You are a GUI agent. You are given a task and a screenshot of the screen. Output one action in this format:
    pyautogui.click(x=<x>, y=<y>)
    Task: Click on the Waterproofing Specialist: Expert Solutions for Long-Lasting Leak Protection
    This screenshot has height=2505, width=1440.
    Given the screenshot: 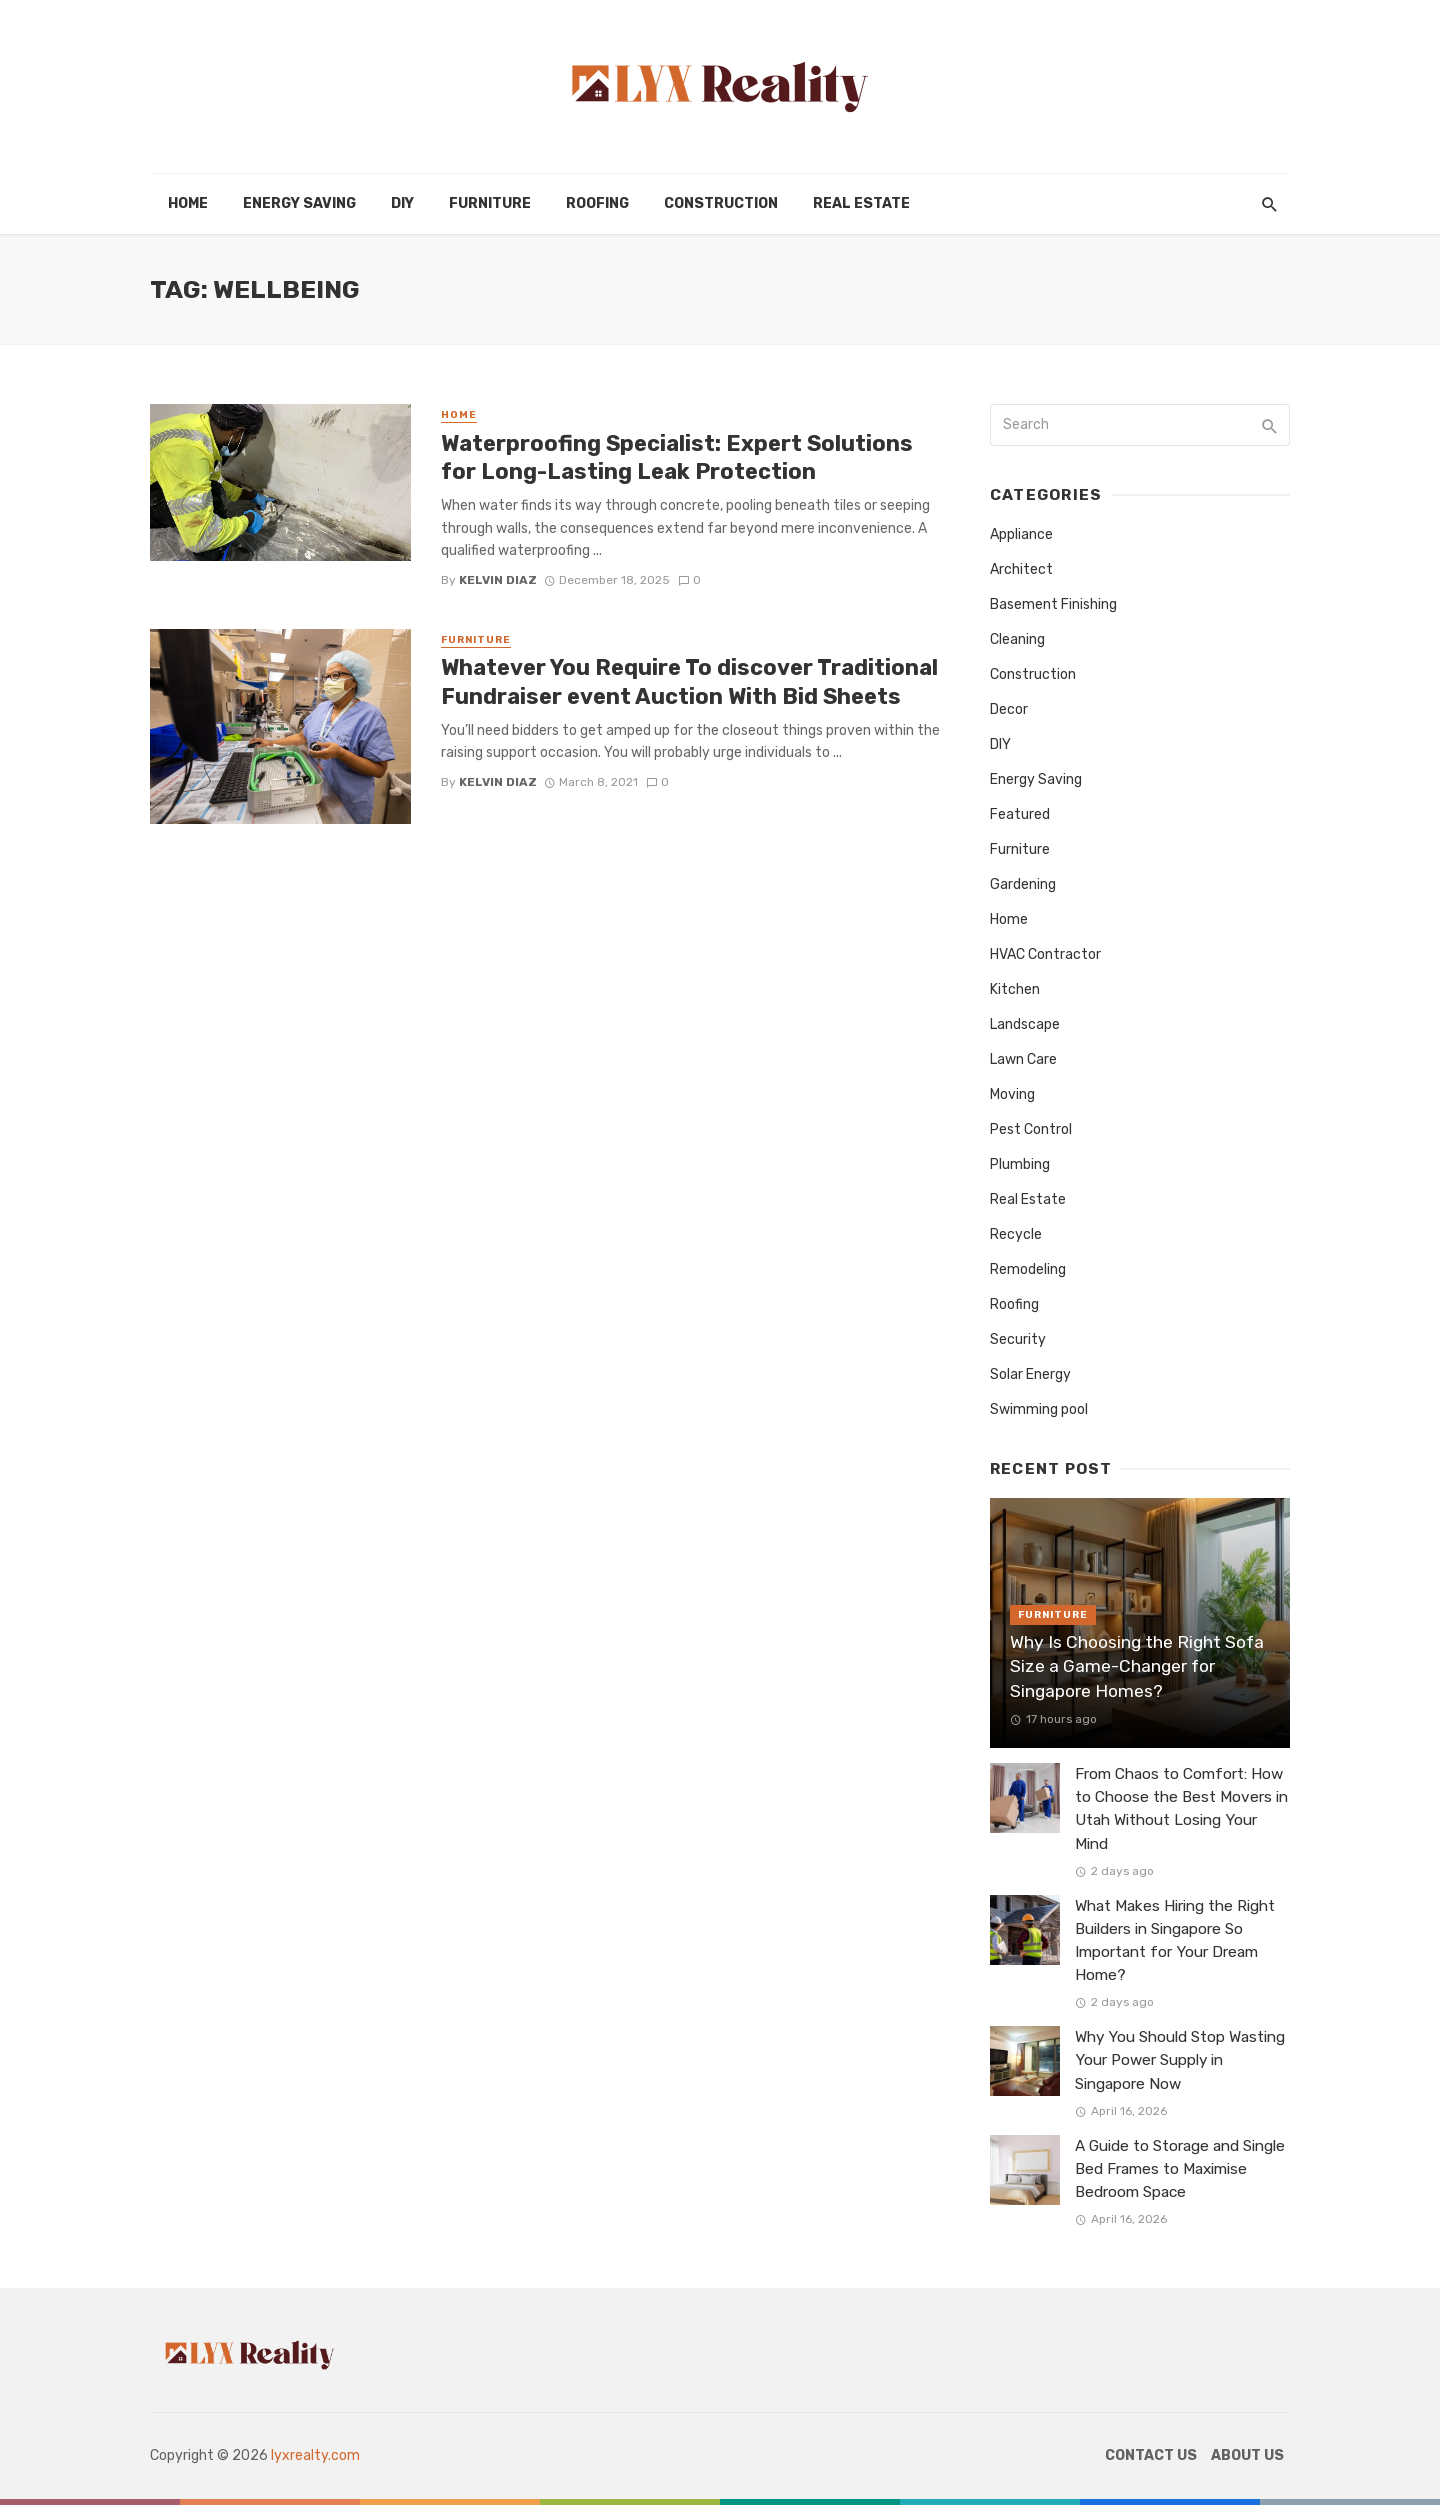 What is the action you would take?
    pyautogui.click(x=677, y=457)
    